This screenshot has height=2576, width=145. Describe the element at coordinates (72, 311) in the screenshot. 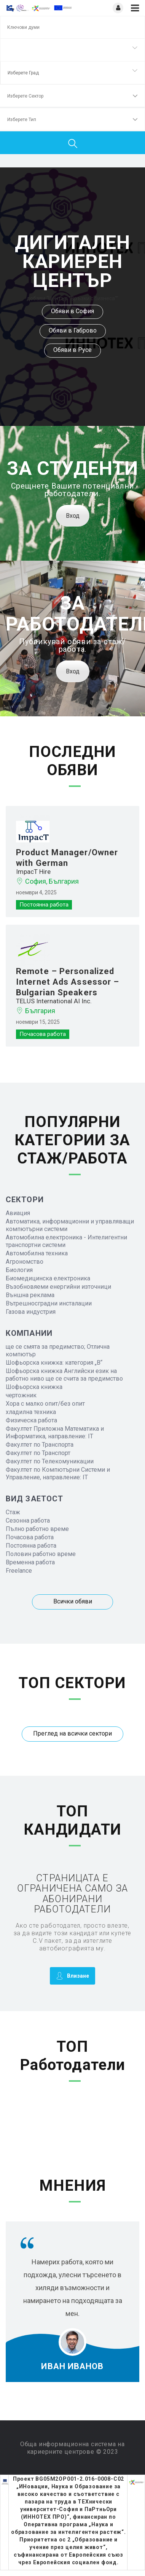

I see `Обяви в София` at that location.